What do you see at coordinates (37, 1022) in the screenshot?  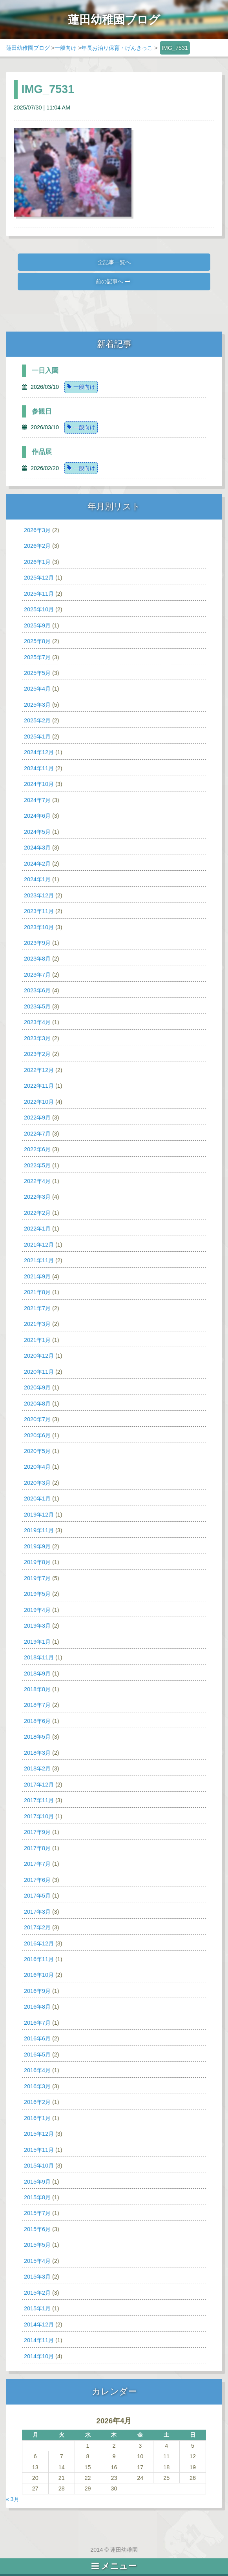 I see `2023年4月` at bounding box center [37, 1022].